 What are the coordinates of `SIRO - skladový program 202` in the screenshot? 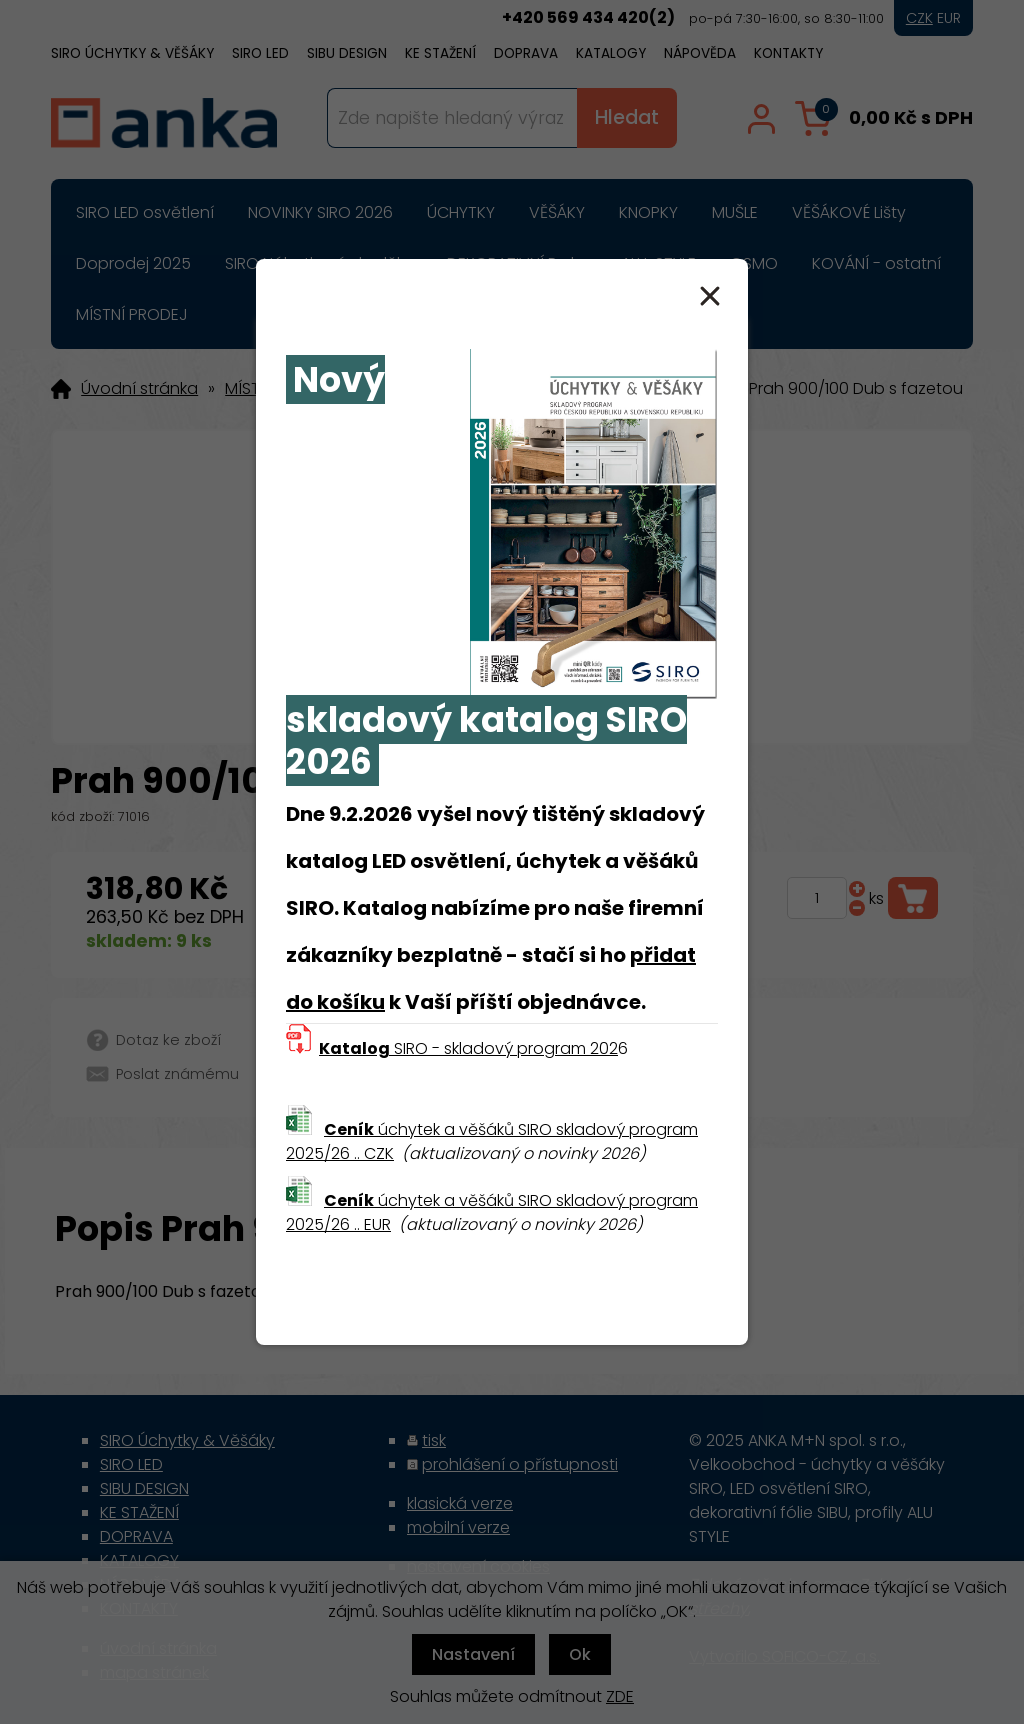 It's located at (468, 1048).